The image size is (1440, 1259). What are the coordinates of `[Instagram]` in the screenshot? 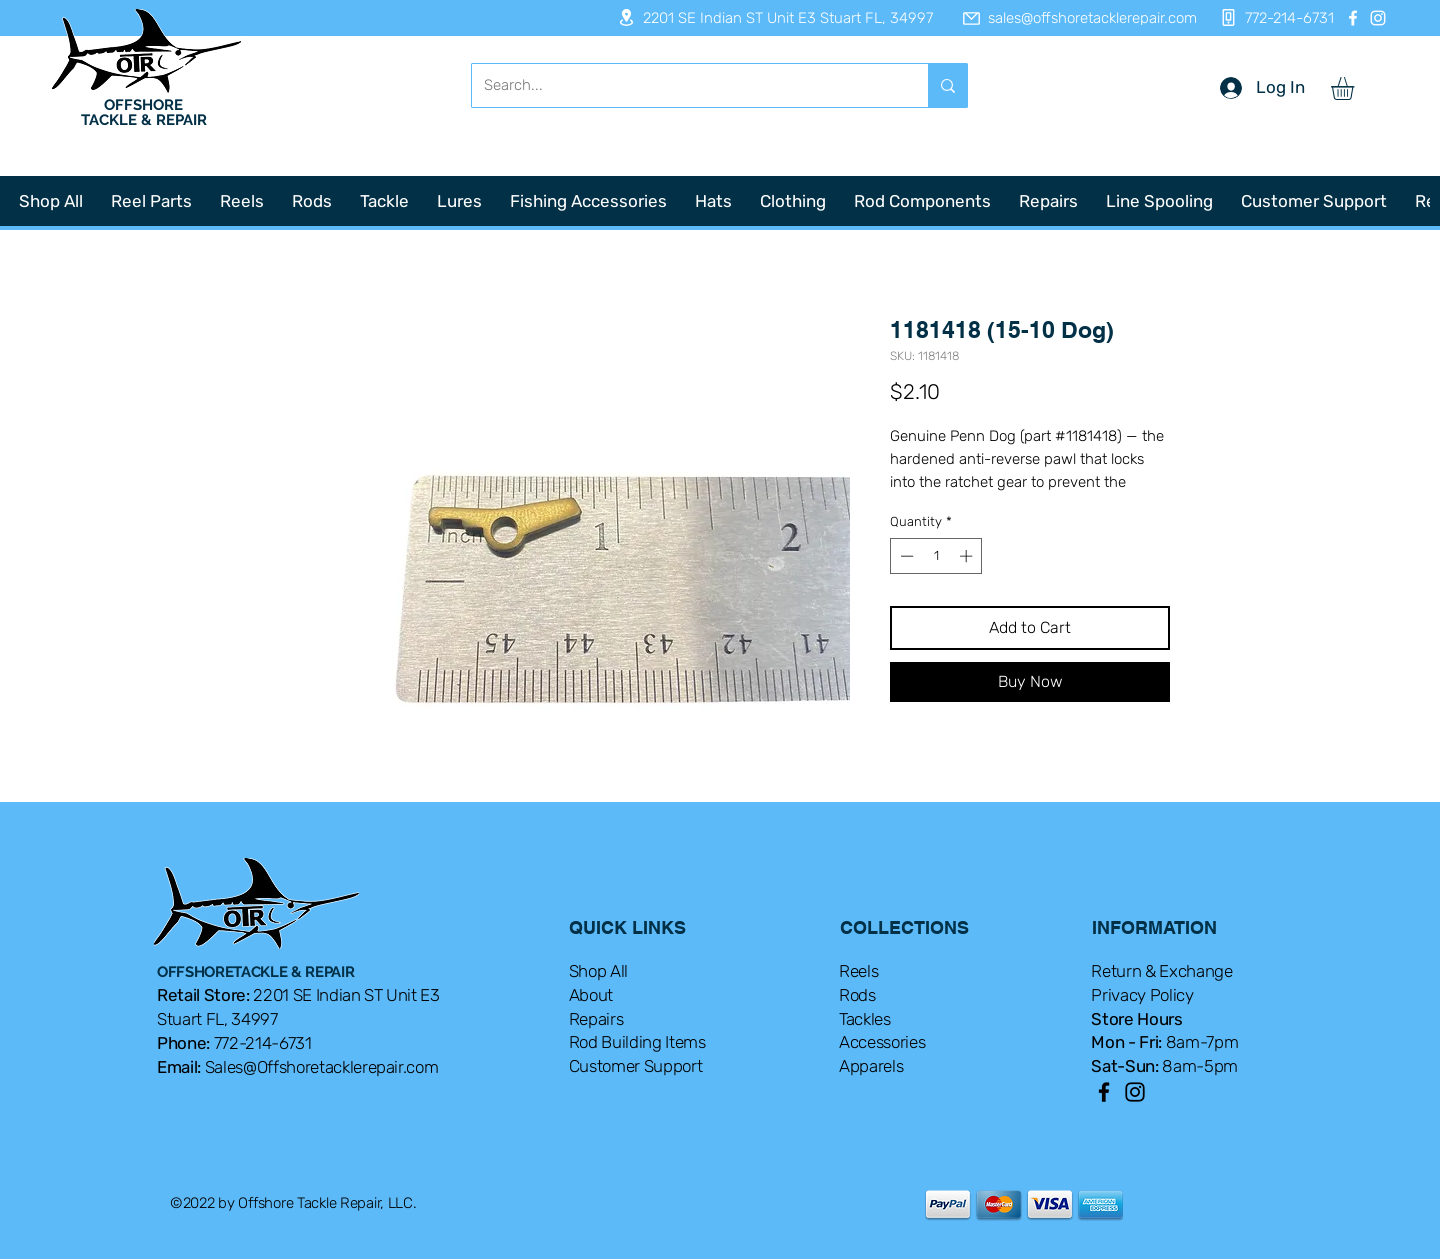 It's located at (1378, 18).